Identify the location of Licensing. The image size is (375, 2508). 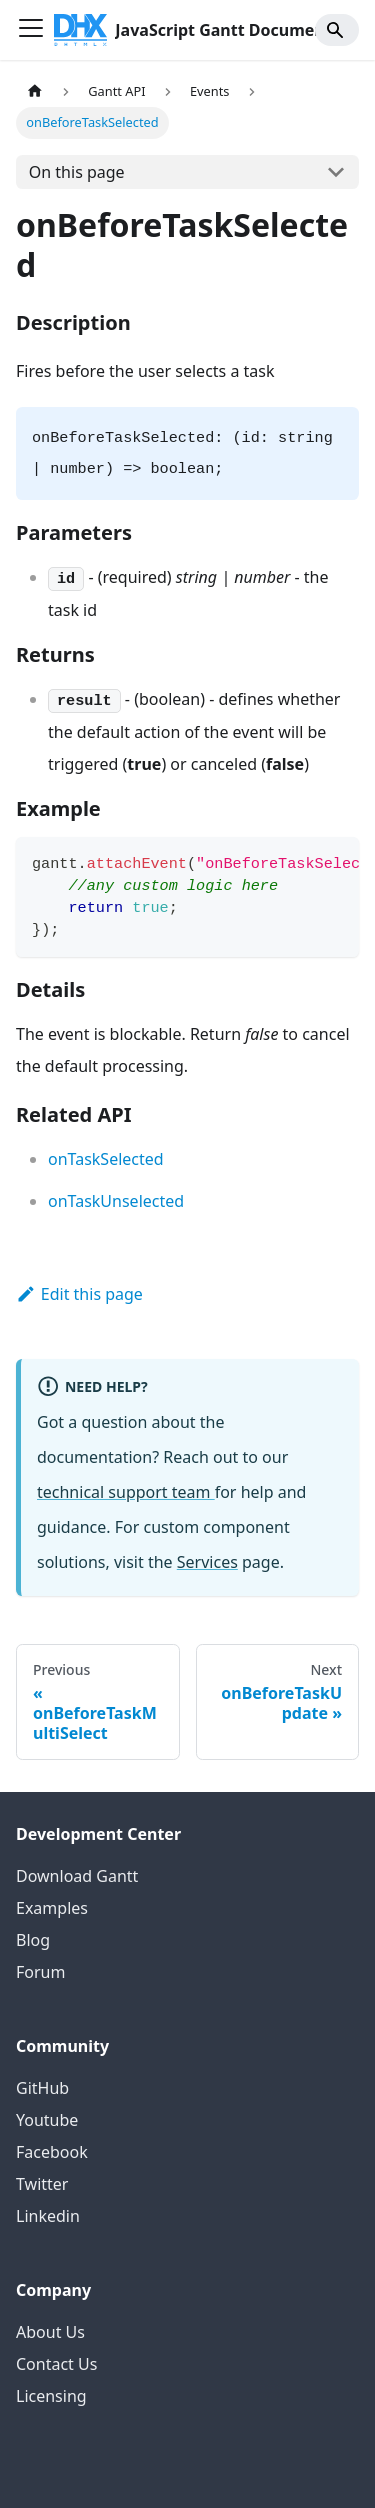
(51, 2396).